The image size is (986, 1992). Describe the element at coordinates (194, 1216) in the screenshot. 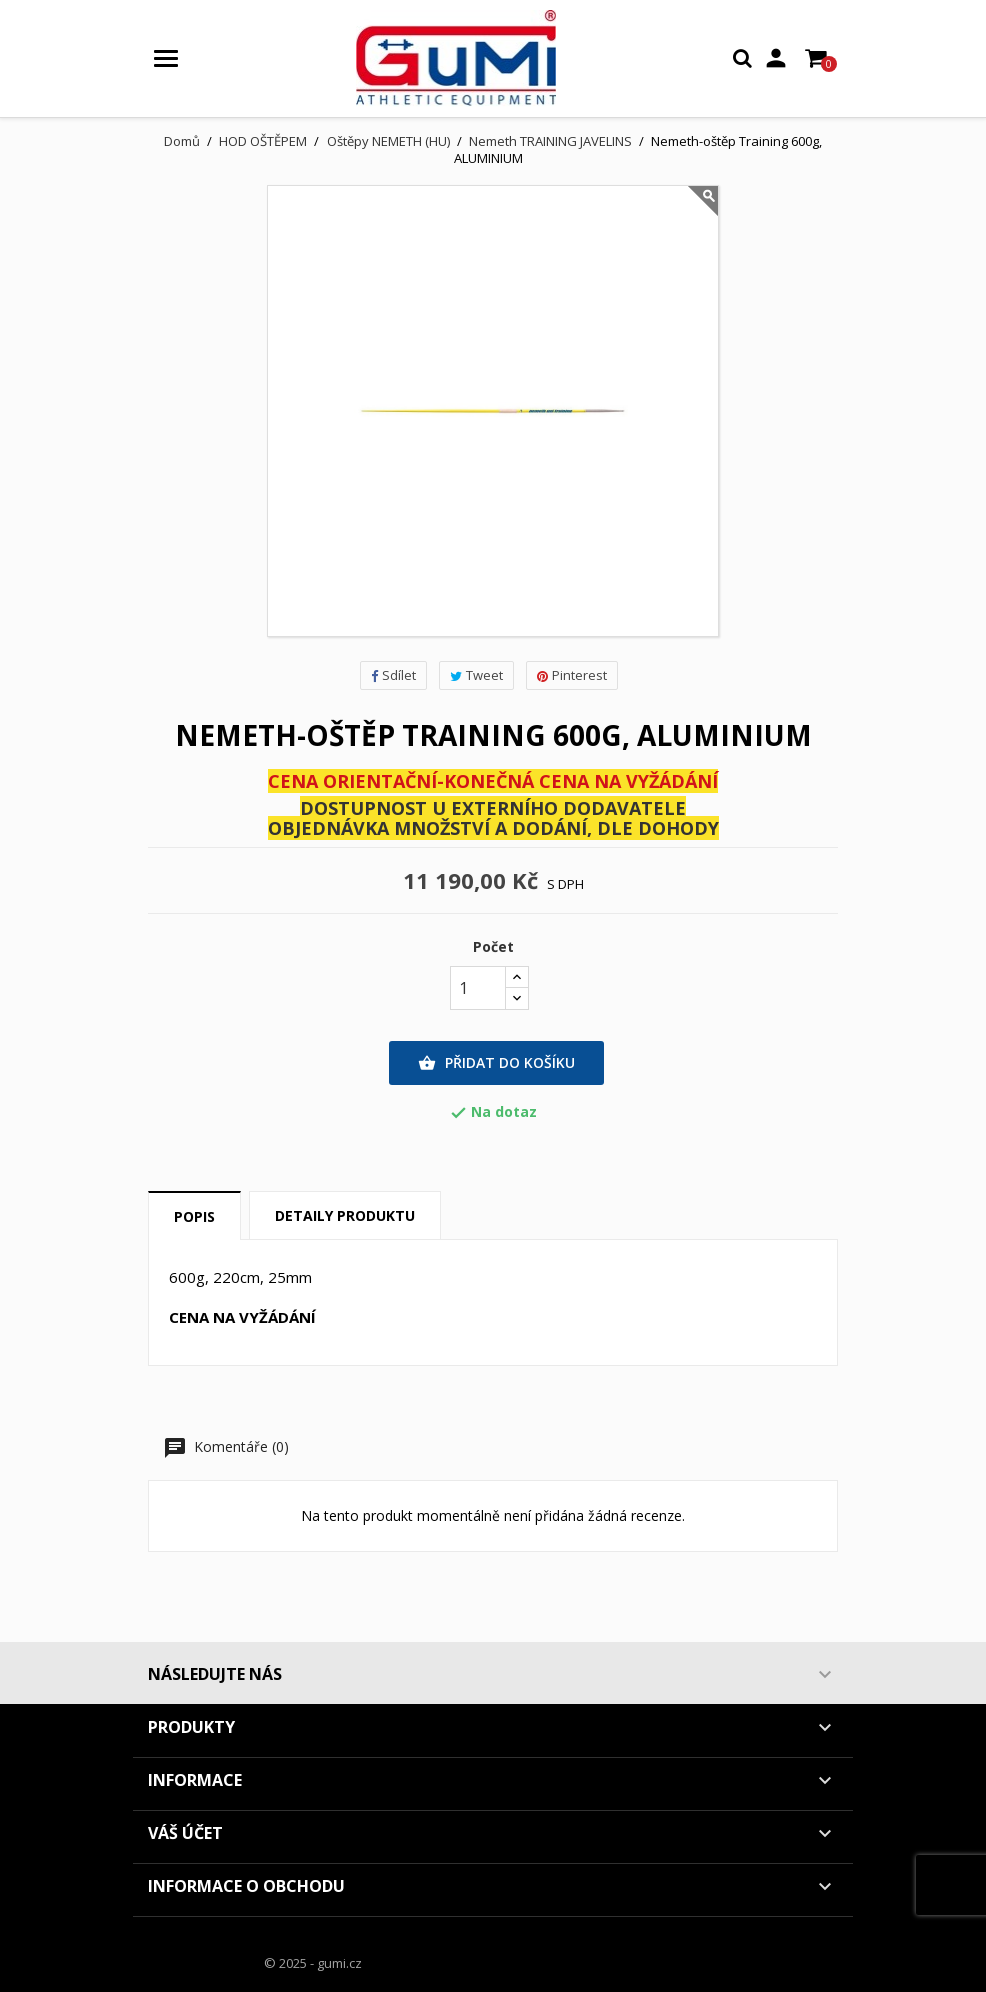

I see `Popis [tab]` at that location.